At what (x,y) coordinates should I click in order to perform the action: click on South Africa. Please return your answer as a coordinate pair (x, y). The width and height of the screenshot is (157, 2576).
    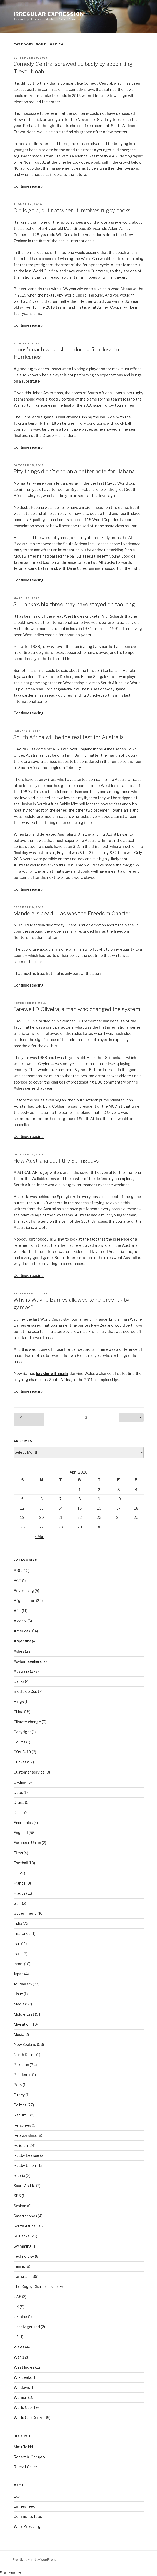
    Looking at the image, I should click on (25, 2226).